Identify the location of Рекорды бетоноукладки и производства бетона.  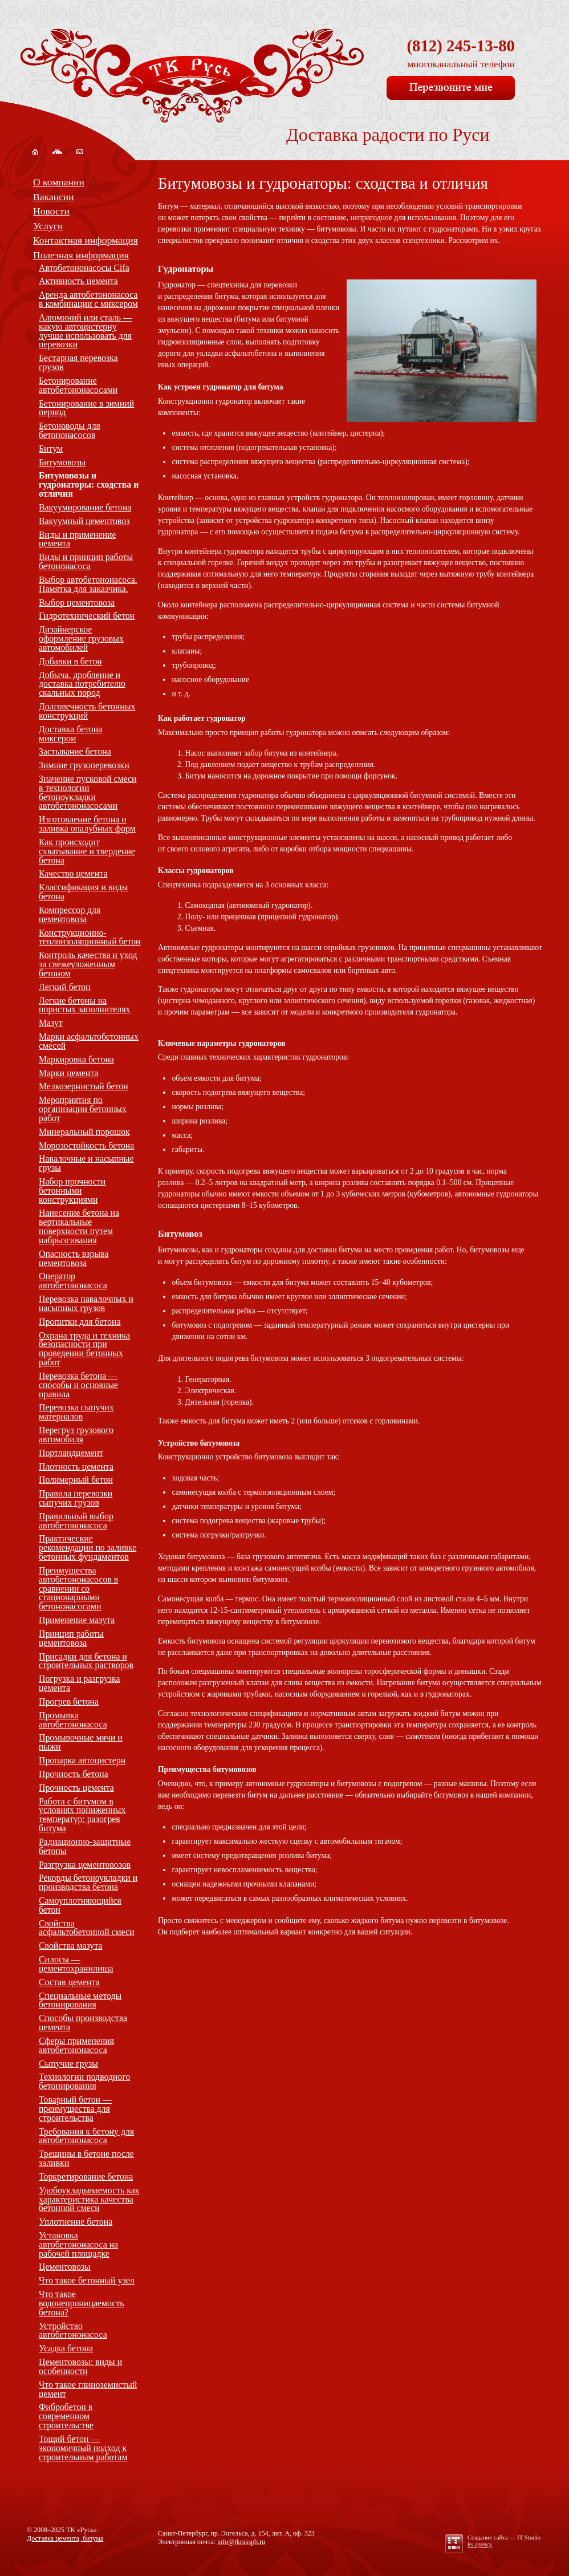
(88, 1882).